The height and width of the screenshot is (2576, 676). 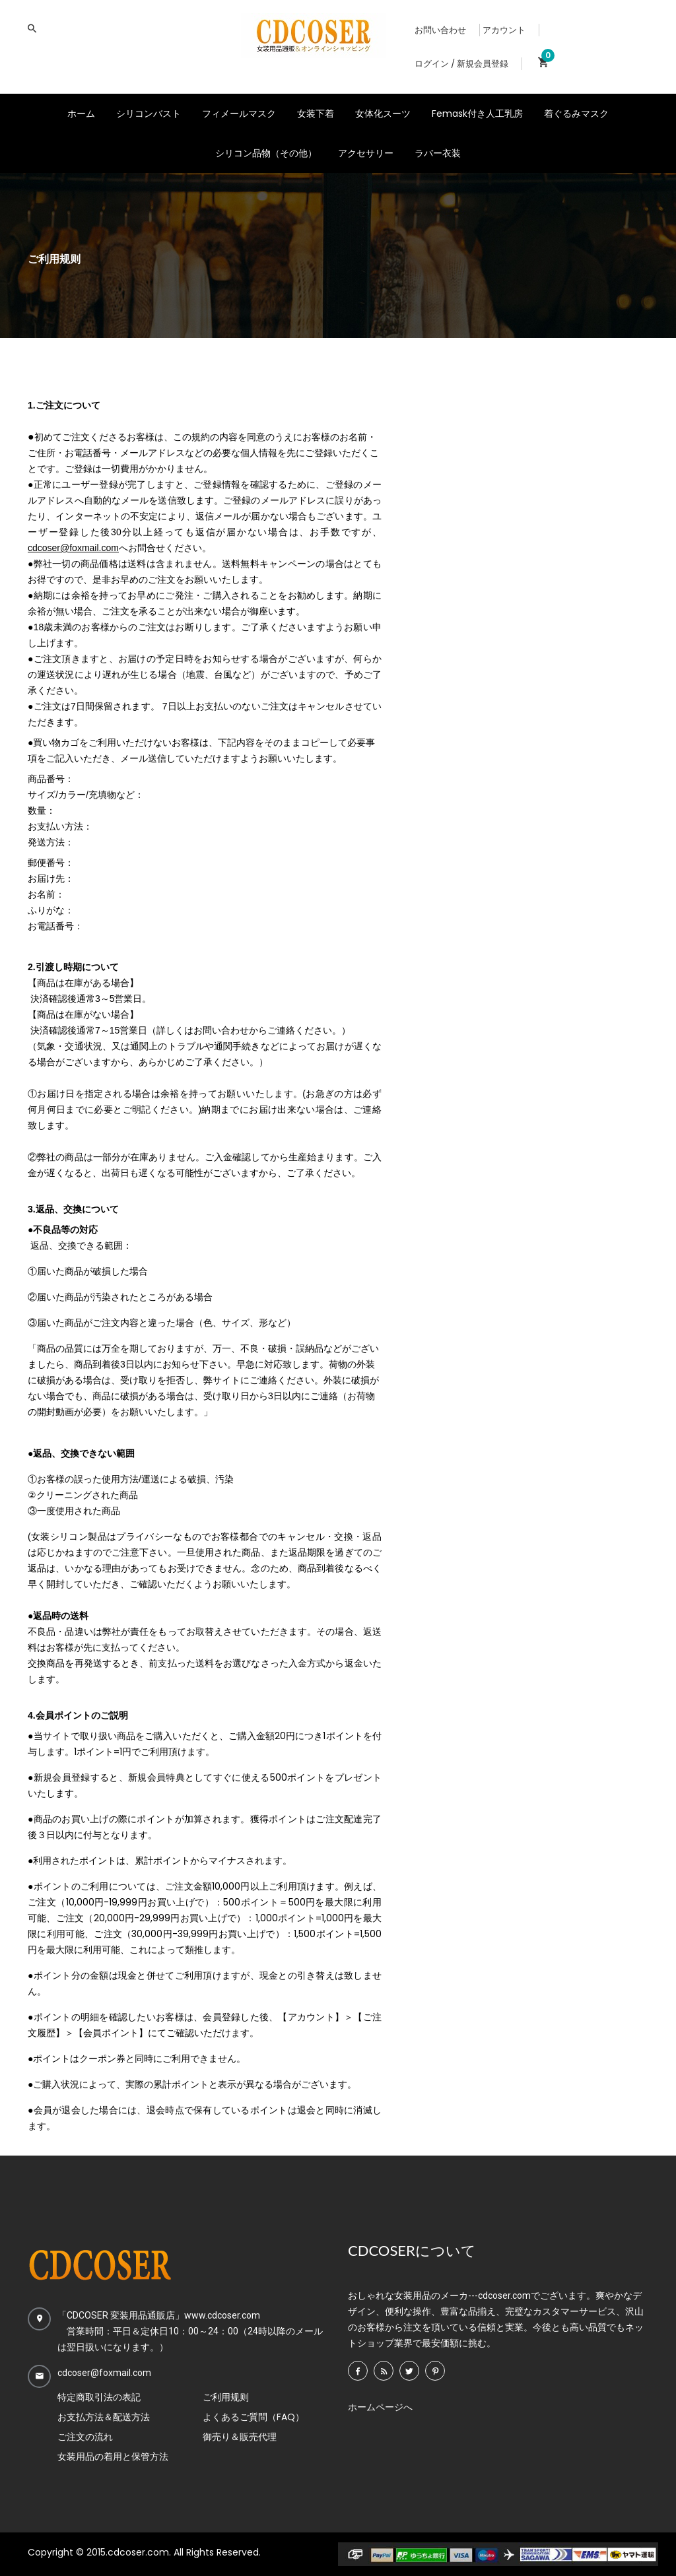 What do you see at coordinates (266, 153) in the screenshot?
I see `シリコン品物（その他）` at bounding box center [266, 153].